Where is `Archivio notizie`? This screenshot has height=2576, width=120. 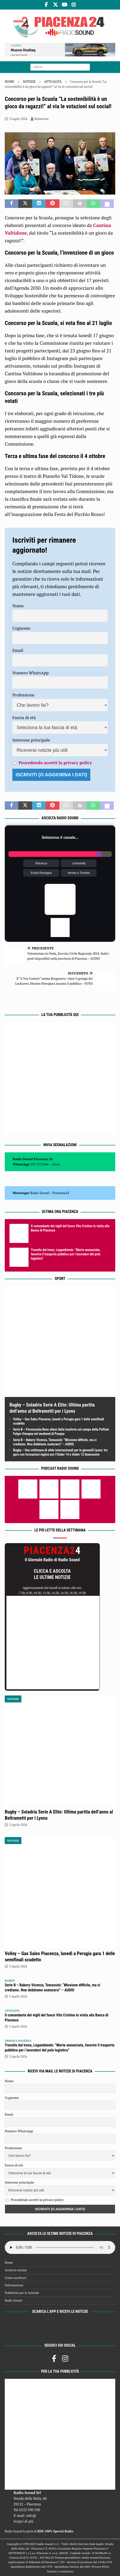
Archivio notizie is located at coordinates (16, 2270).